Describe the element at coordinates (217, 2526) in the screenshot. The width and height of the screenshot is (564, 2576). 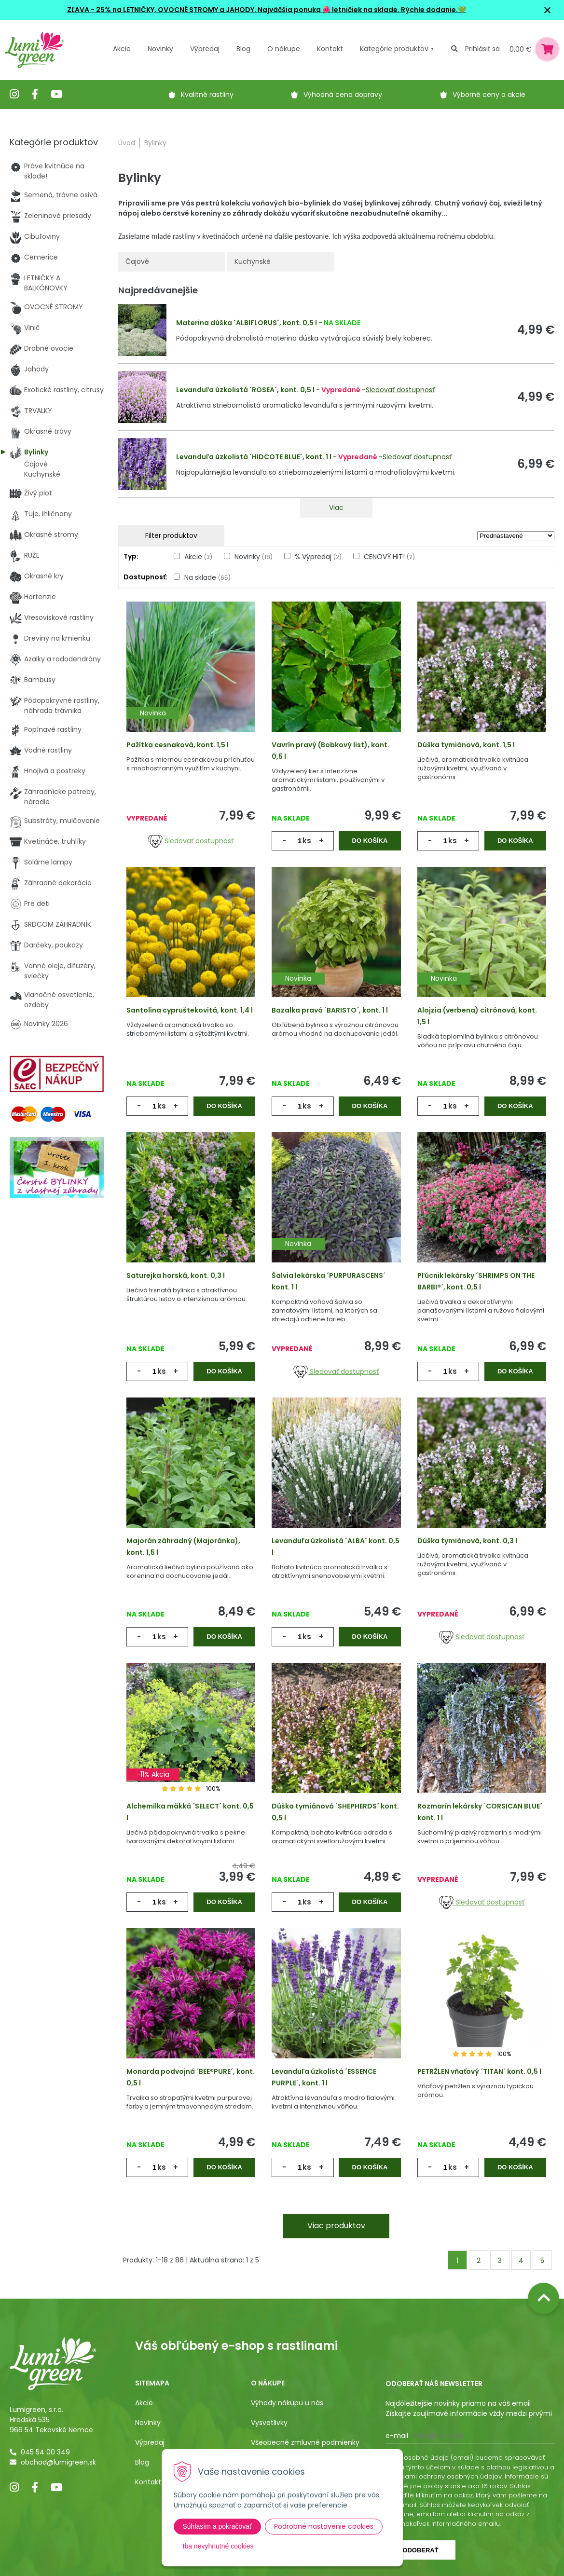
I see `Súhlasím a pokračovať` at that location.